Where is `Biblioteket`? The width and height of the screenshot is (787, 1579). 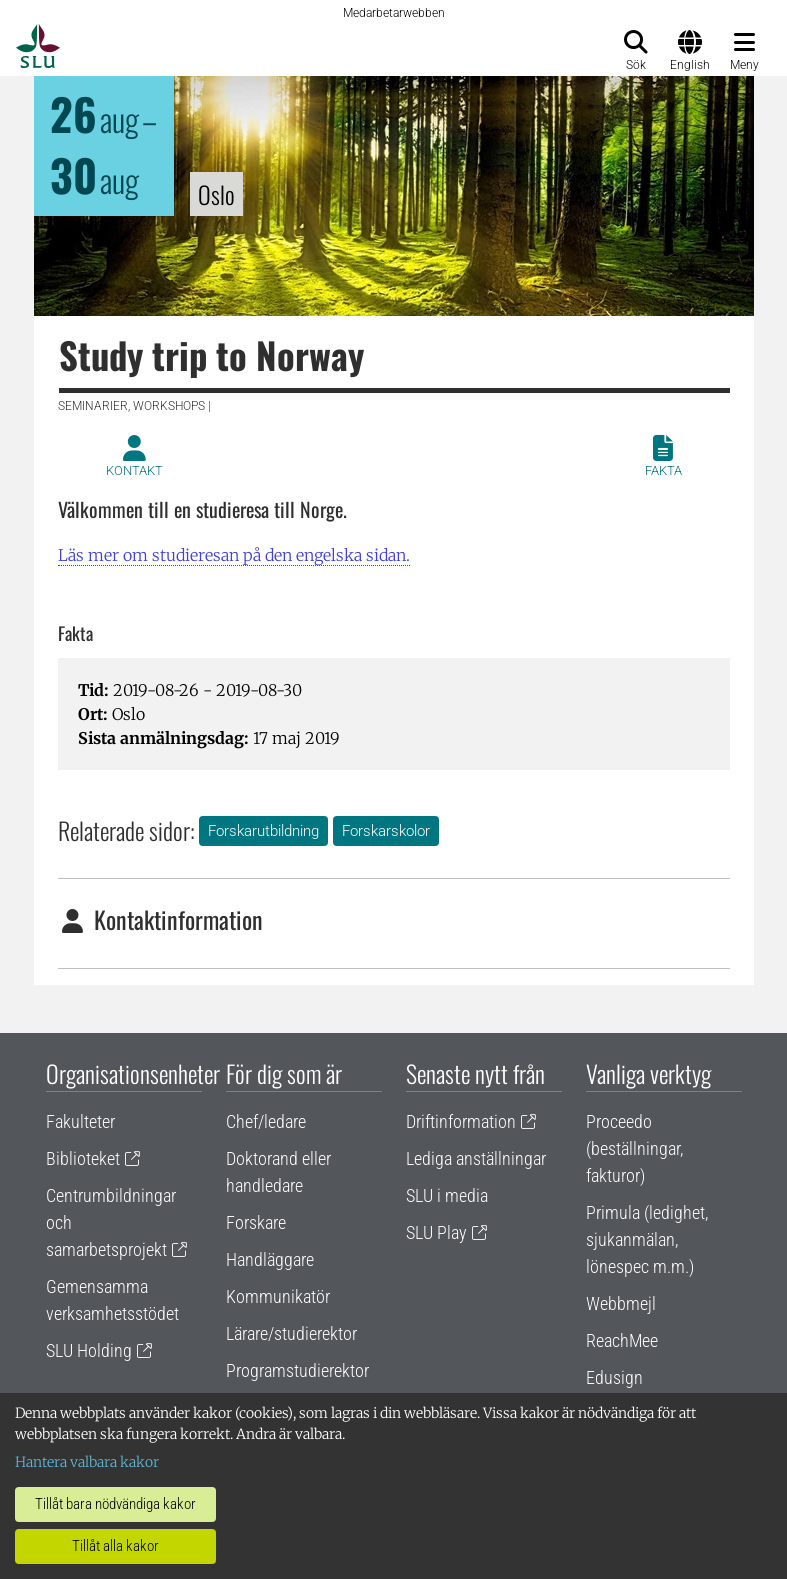
Biblioteket is located at coordinates (83, 1158).